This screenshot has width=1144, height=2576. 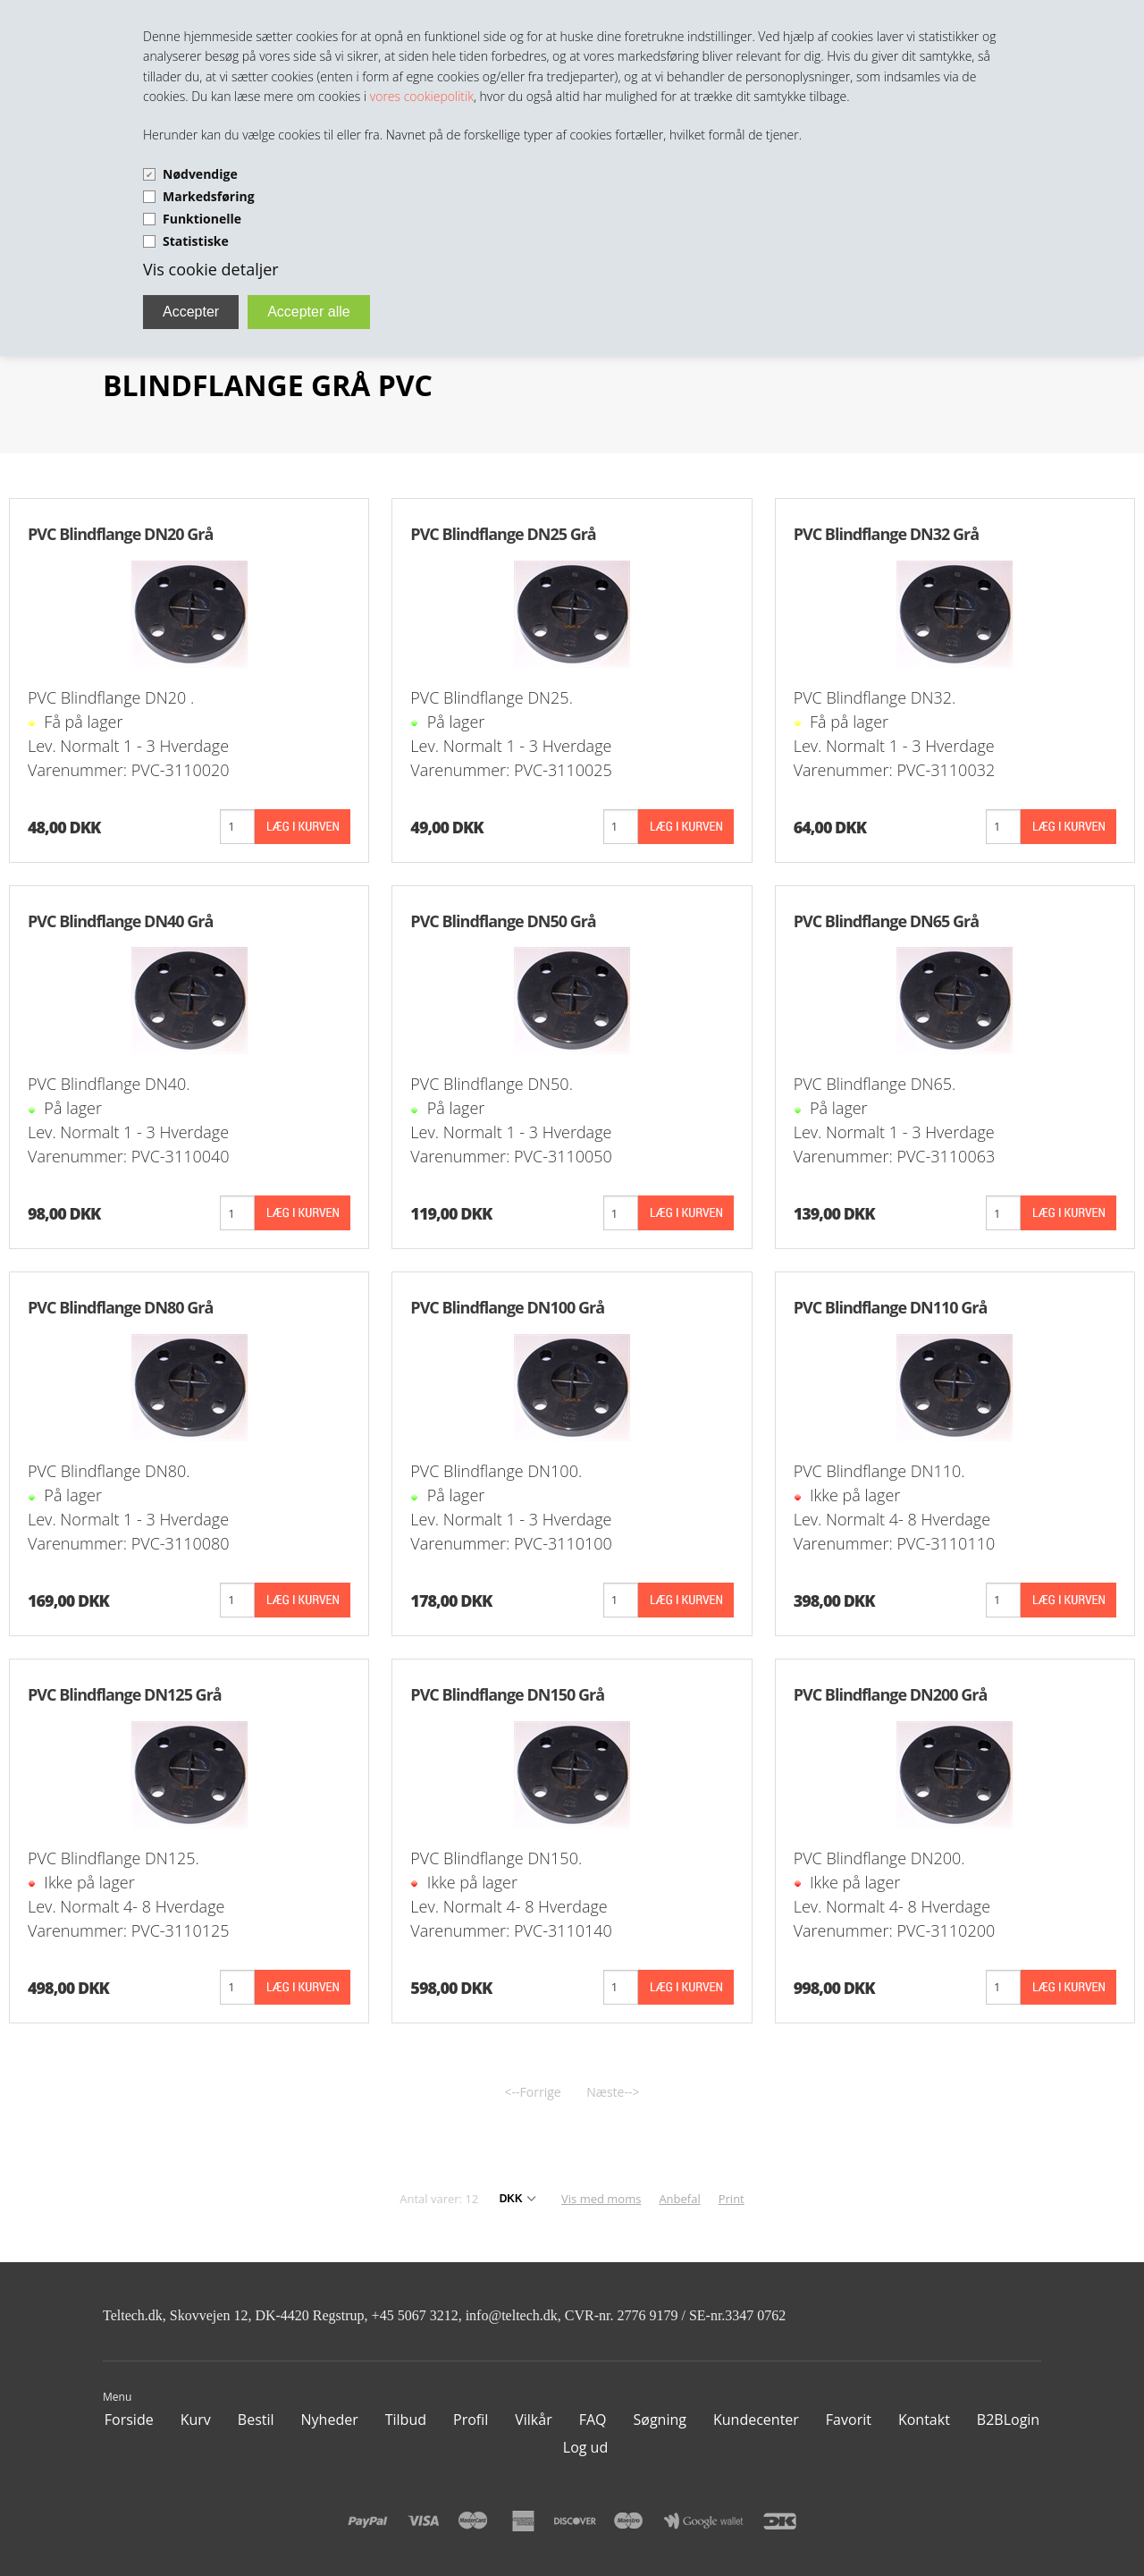 What do you see at coordinates (329, 2419) in the screenshot?
I see `Nyheder` at bounding box center [329, 2419].